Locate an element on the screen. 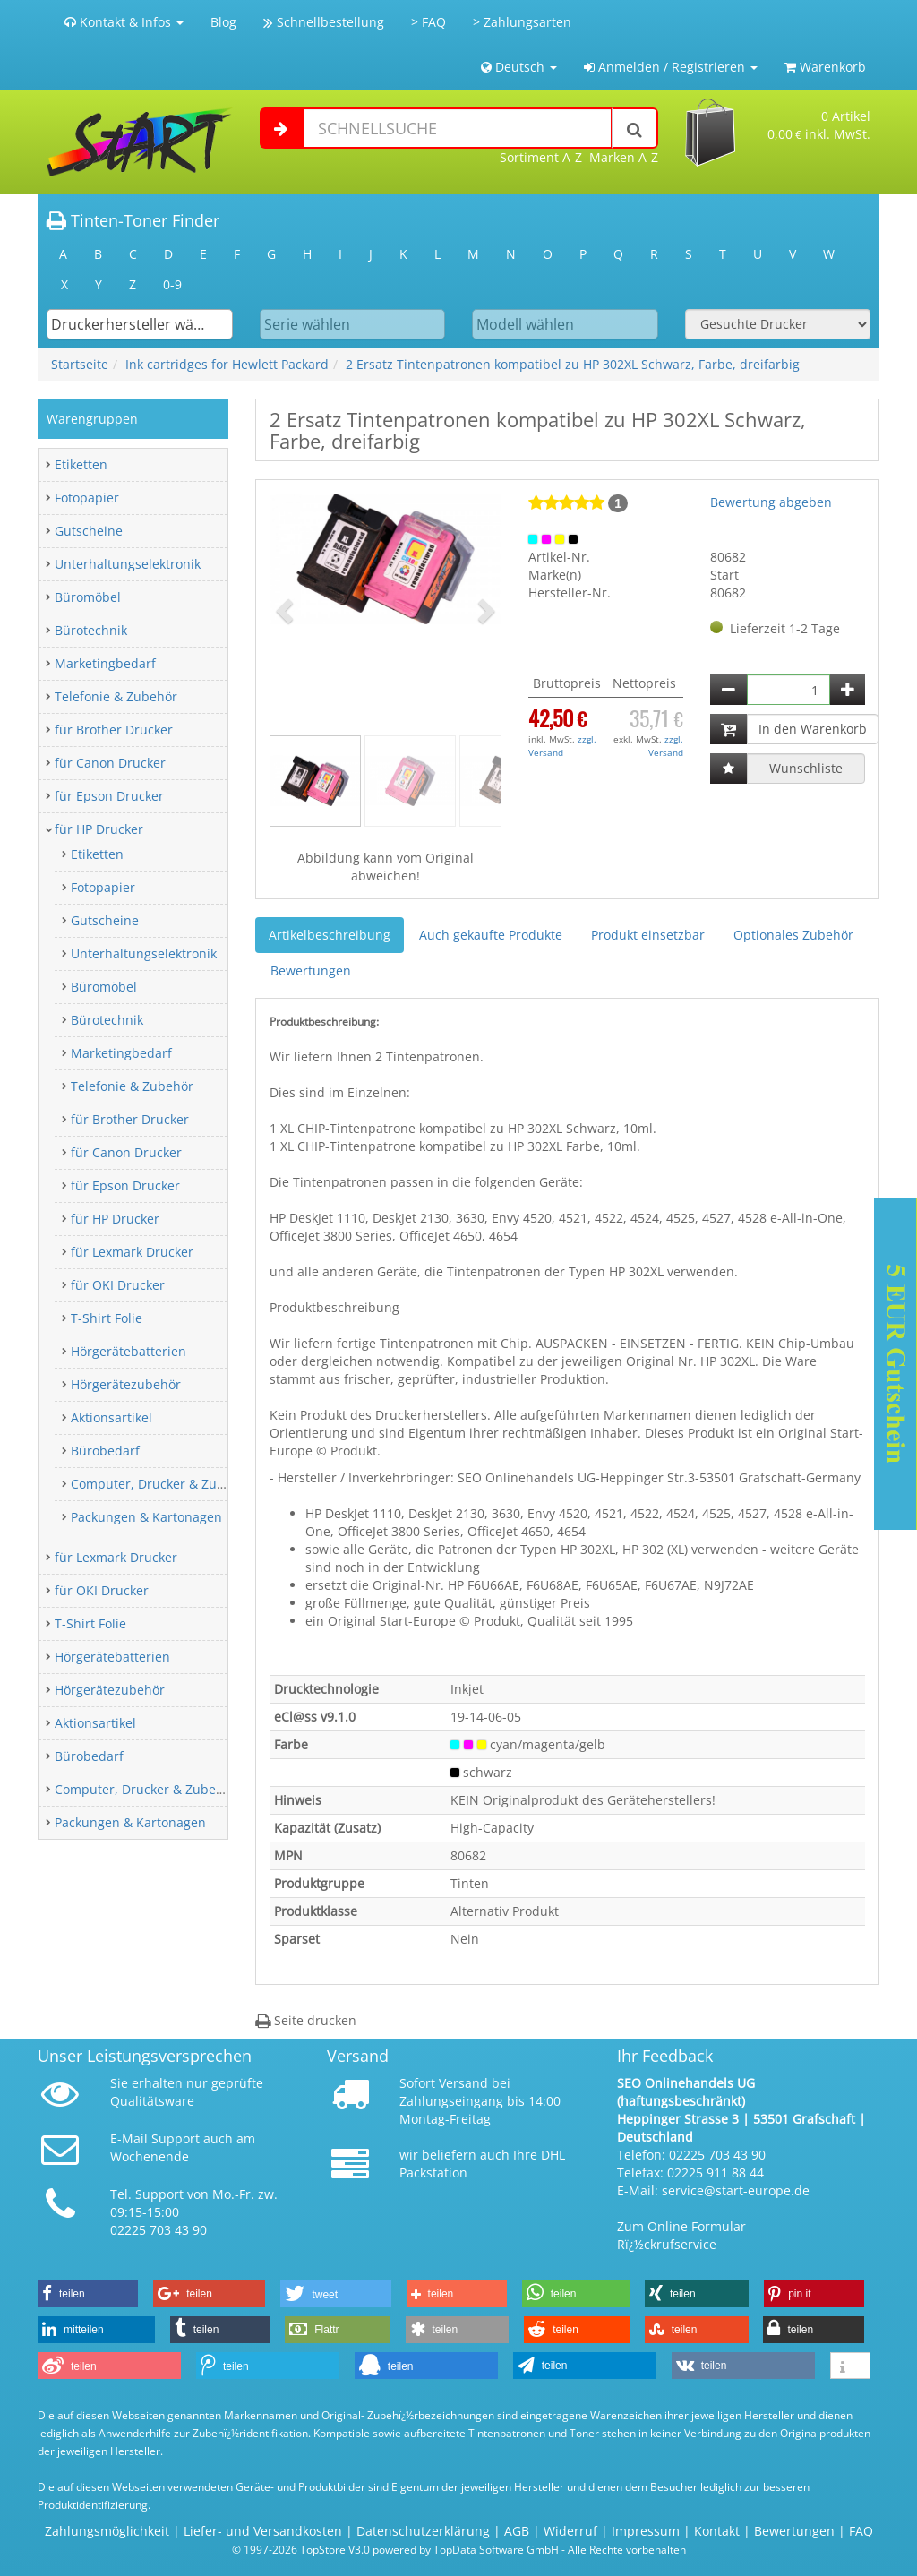 This screenshot has height=2576, width=917. AGB is located at coordinates (516, 2530).